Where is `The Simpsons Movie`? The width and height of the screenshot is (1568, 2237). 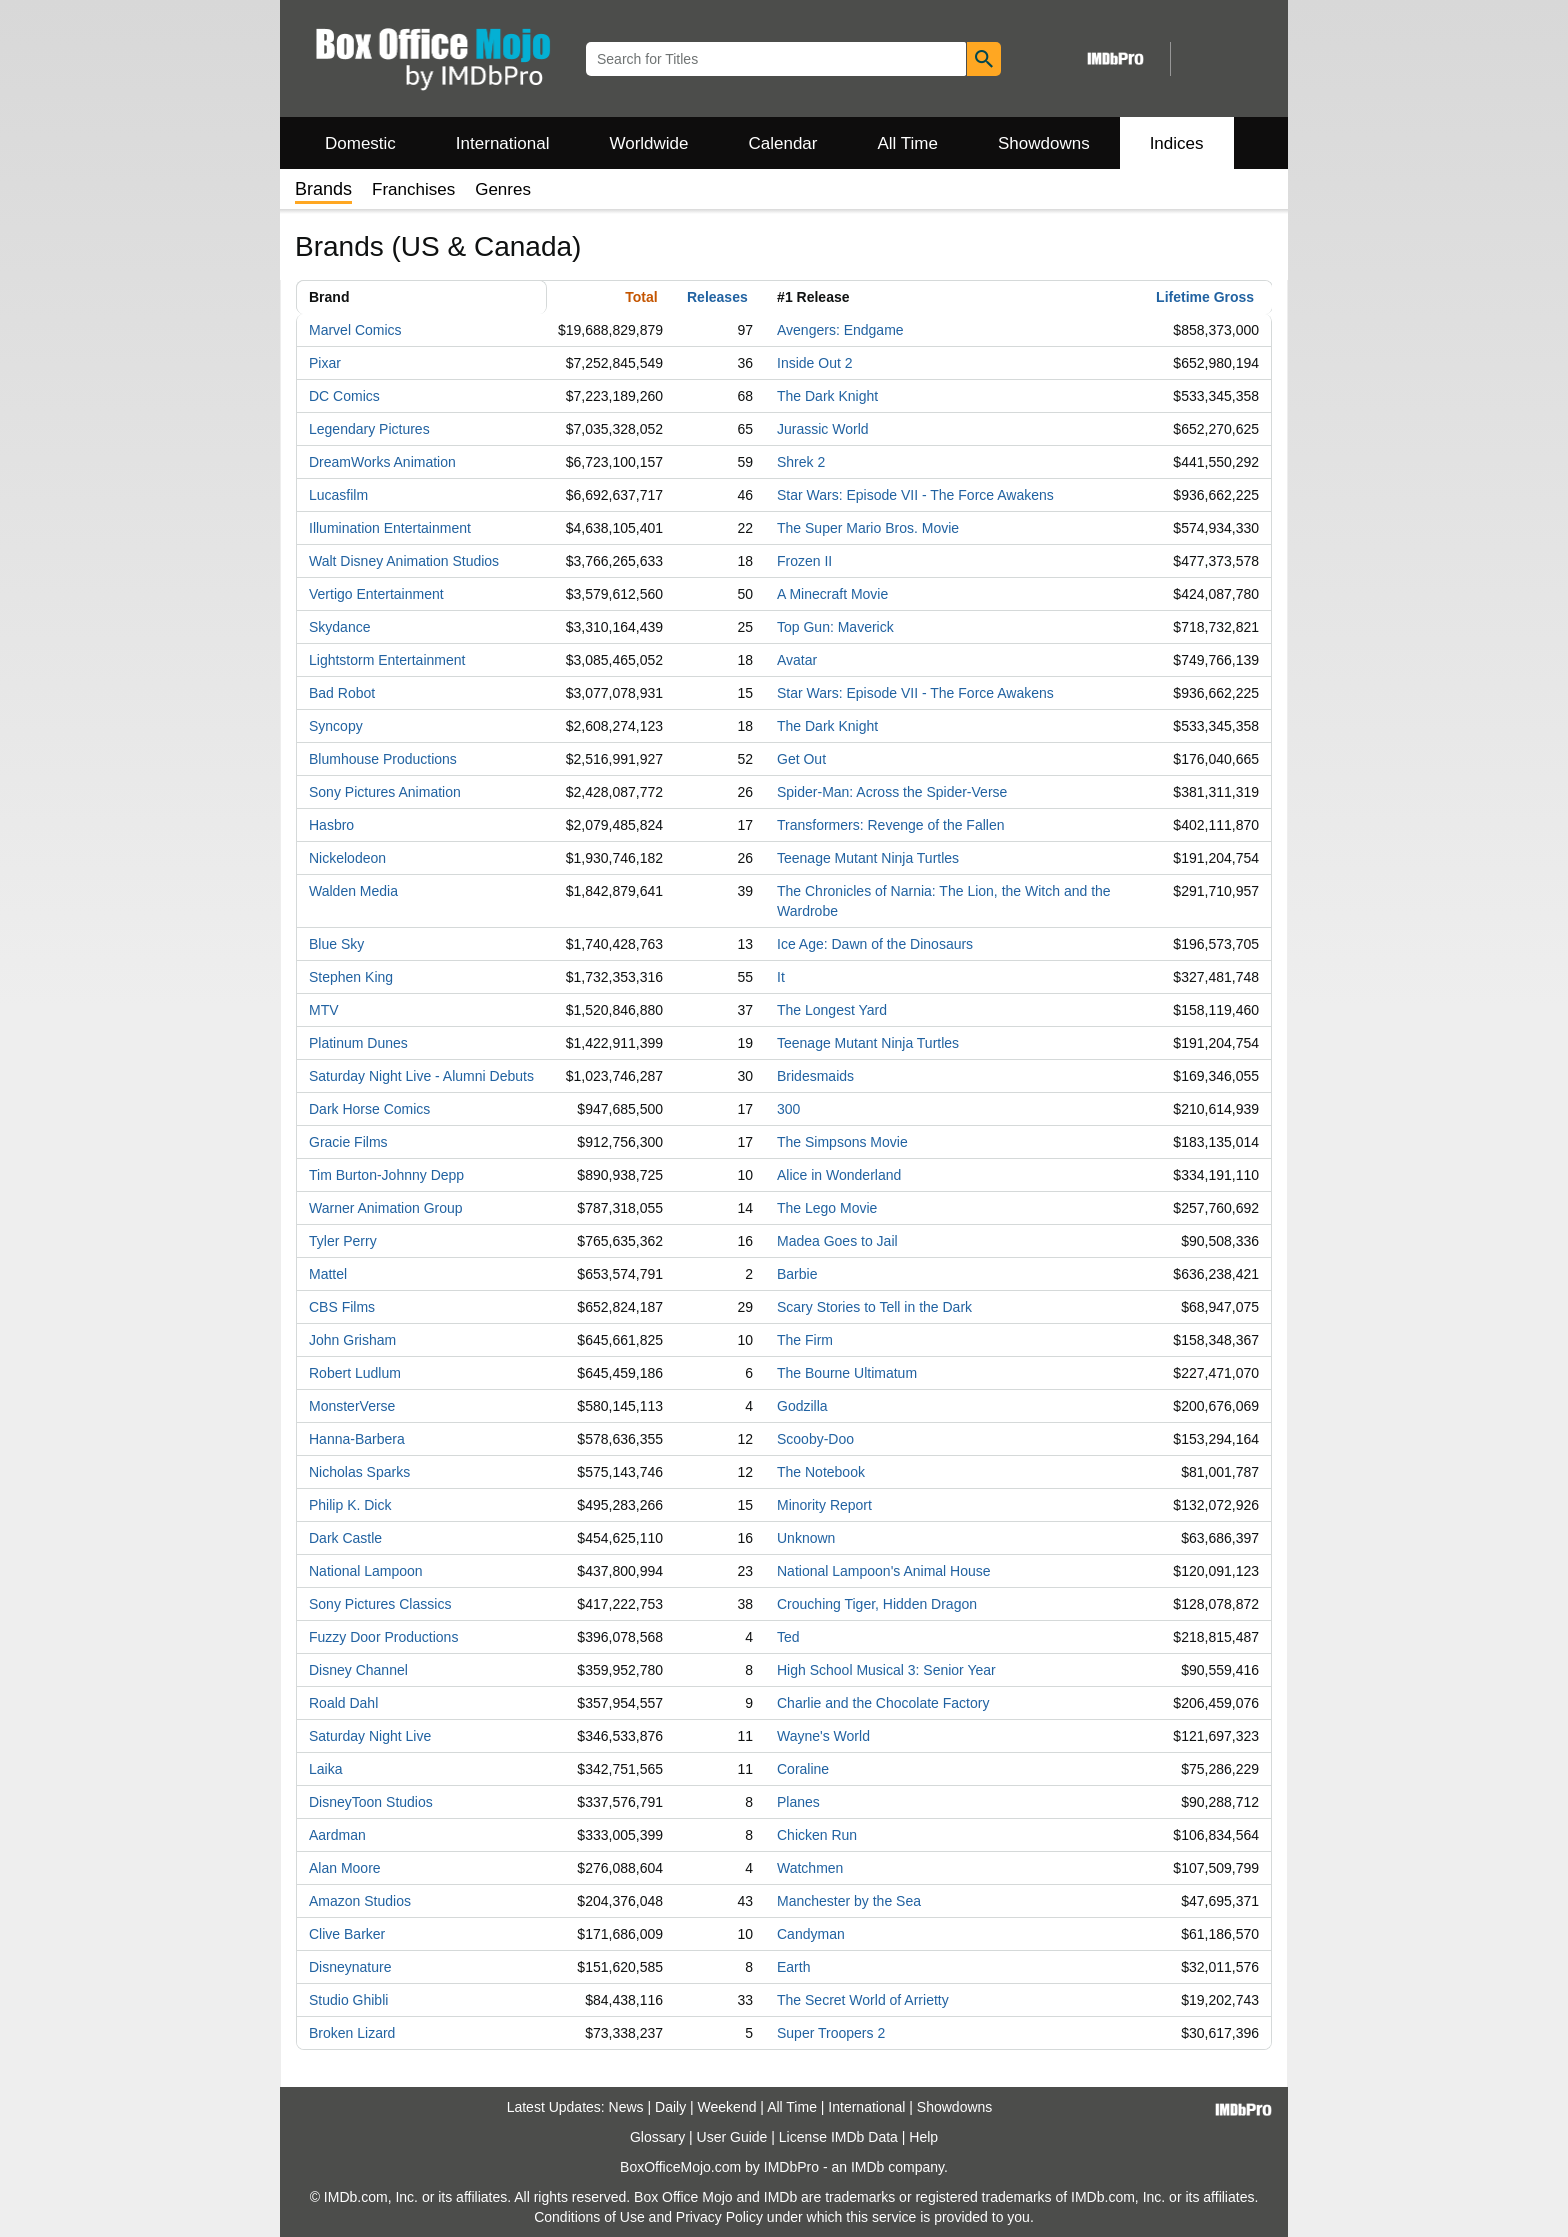 The Simpsons Movie is located at coordinates (842, 1142).